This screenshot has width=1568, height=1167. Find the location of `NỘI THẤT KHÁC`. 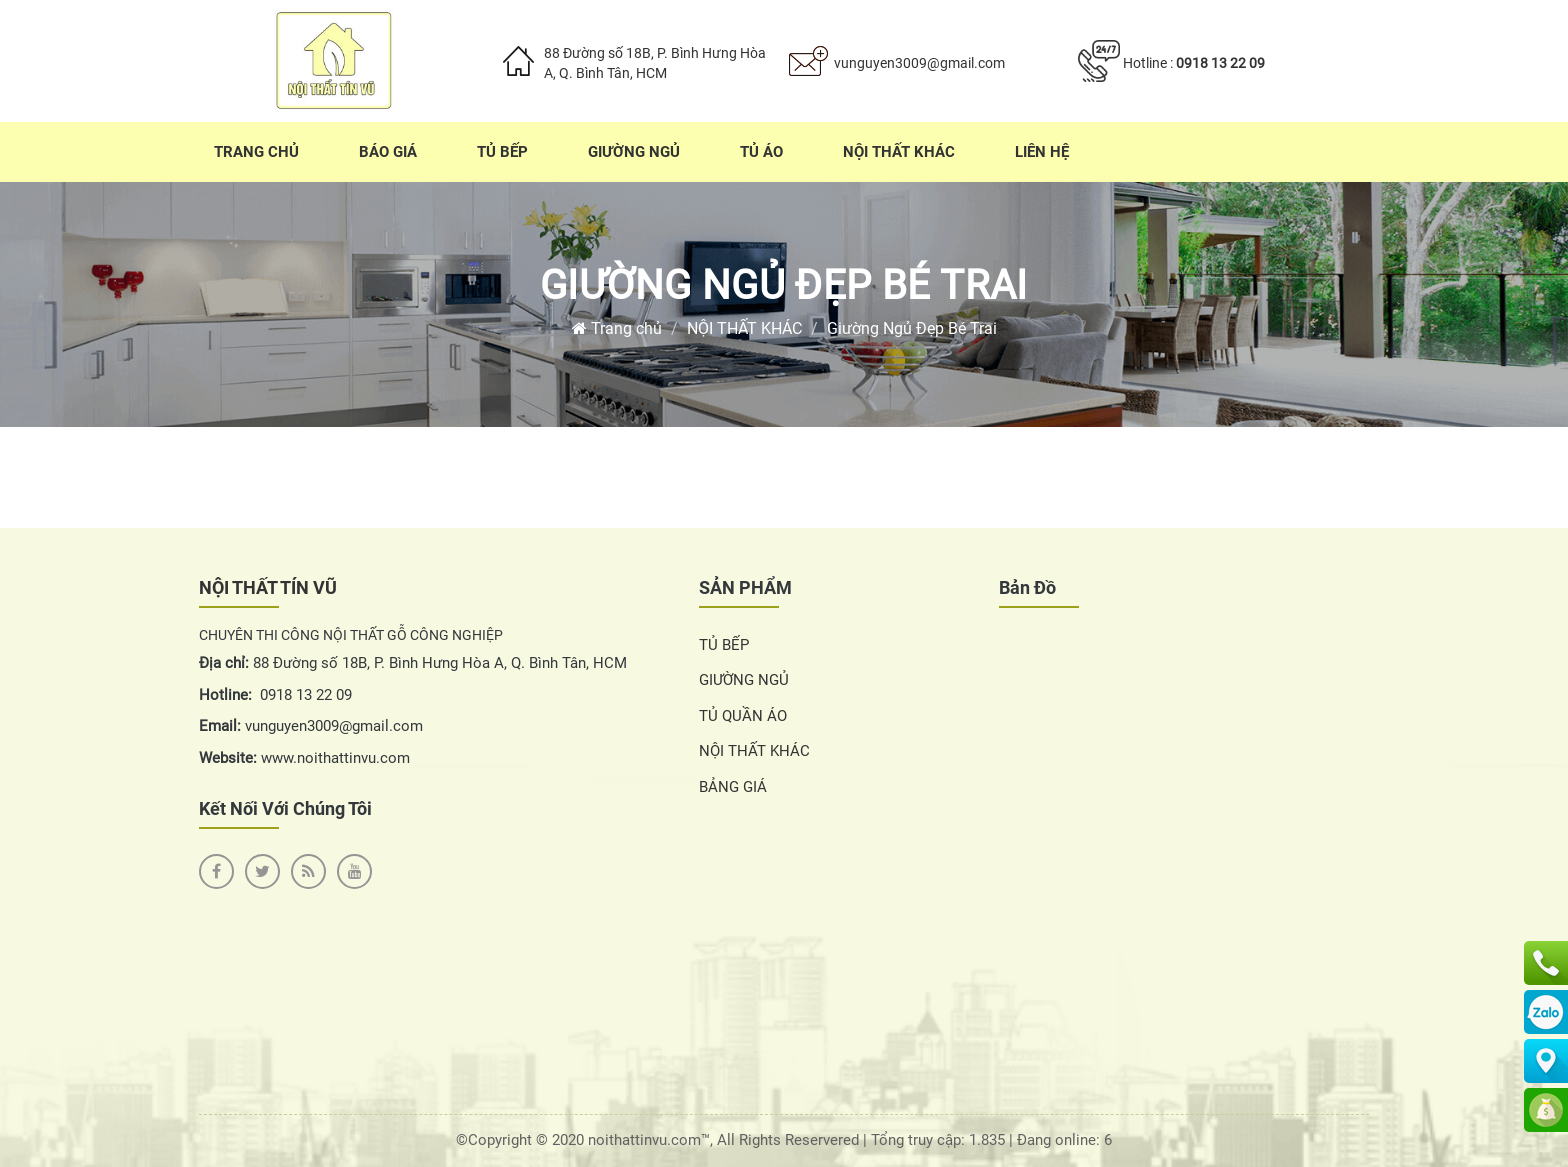

NỘI THẤT KHÁC is located at coordinates (744, 328).